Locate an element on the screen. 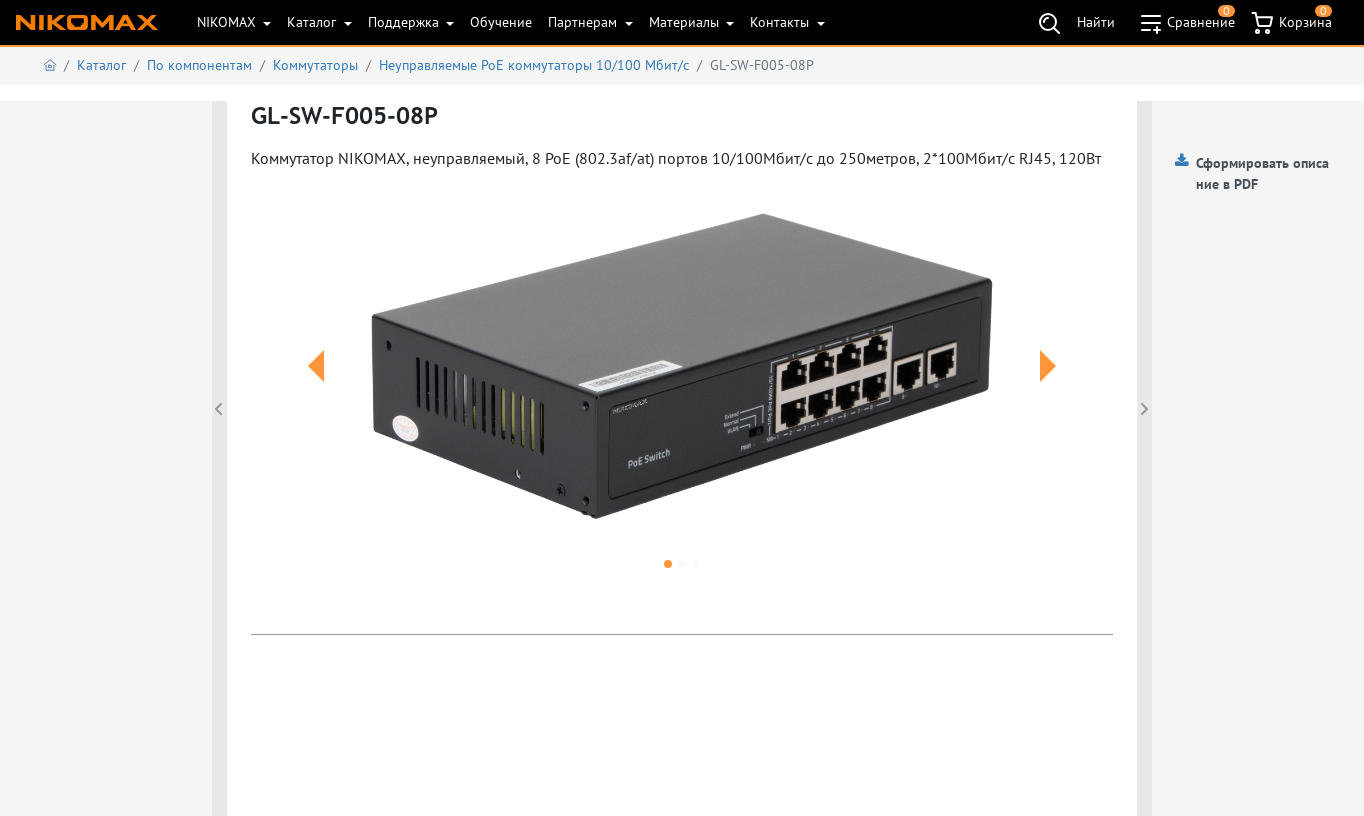  Сформировать описание в PDF is located at coordinates (1262, 173).